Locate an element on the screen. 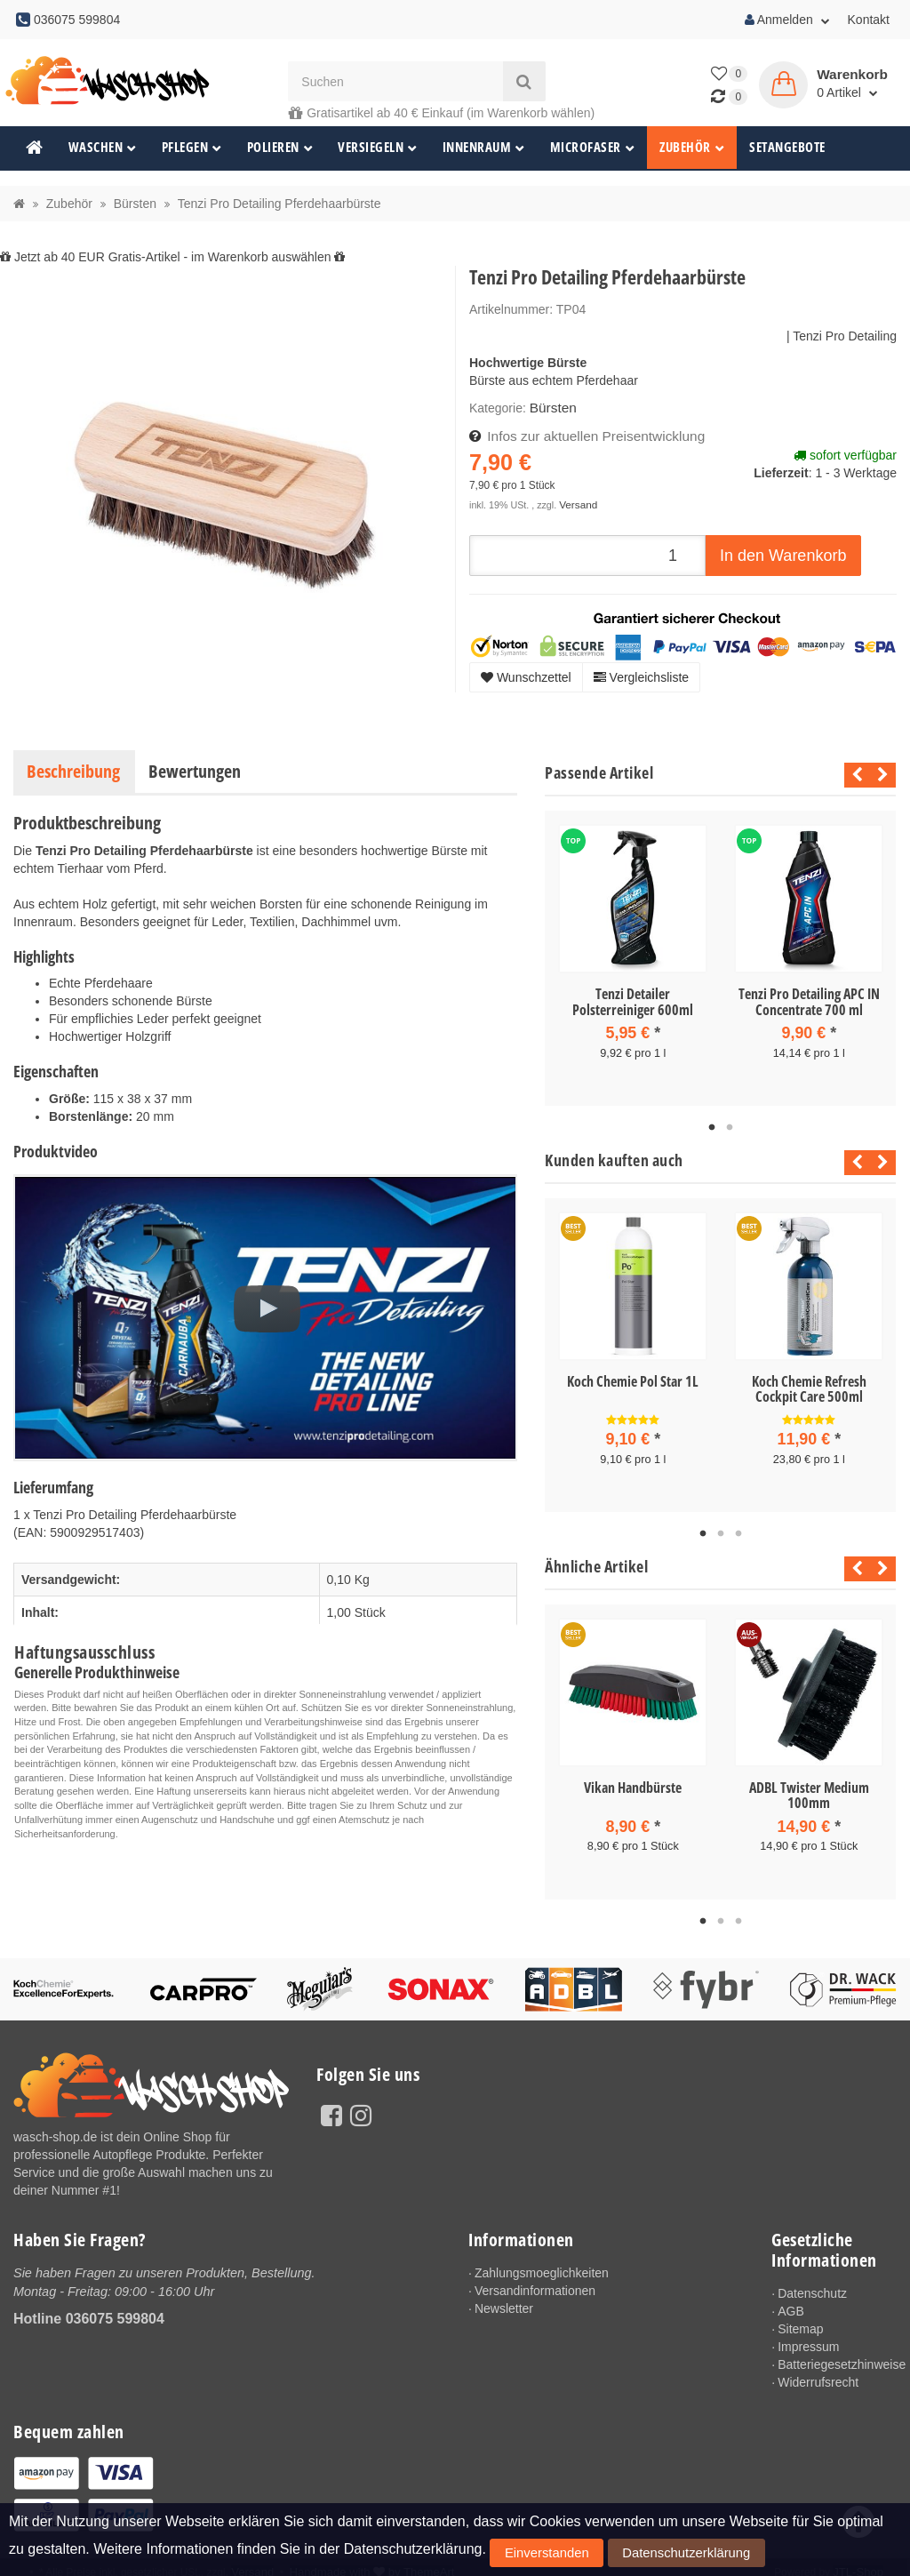 Image resolution: width=910 pixels, height=2576 pixels. 2 [tab] is located at coordinates (729, 1125).